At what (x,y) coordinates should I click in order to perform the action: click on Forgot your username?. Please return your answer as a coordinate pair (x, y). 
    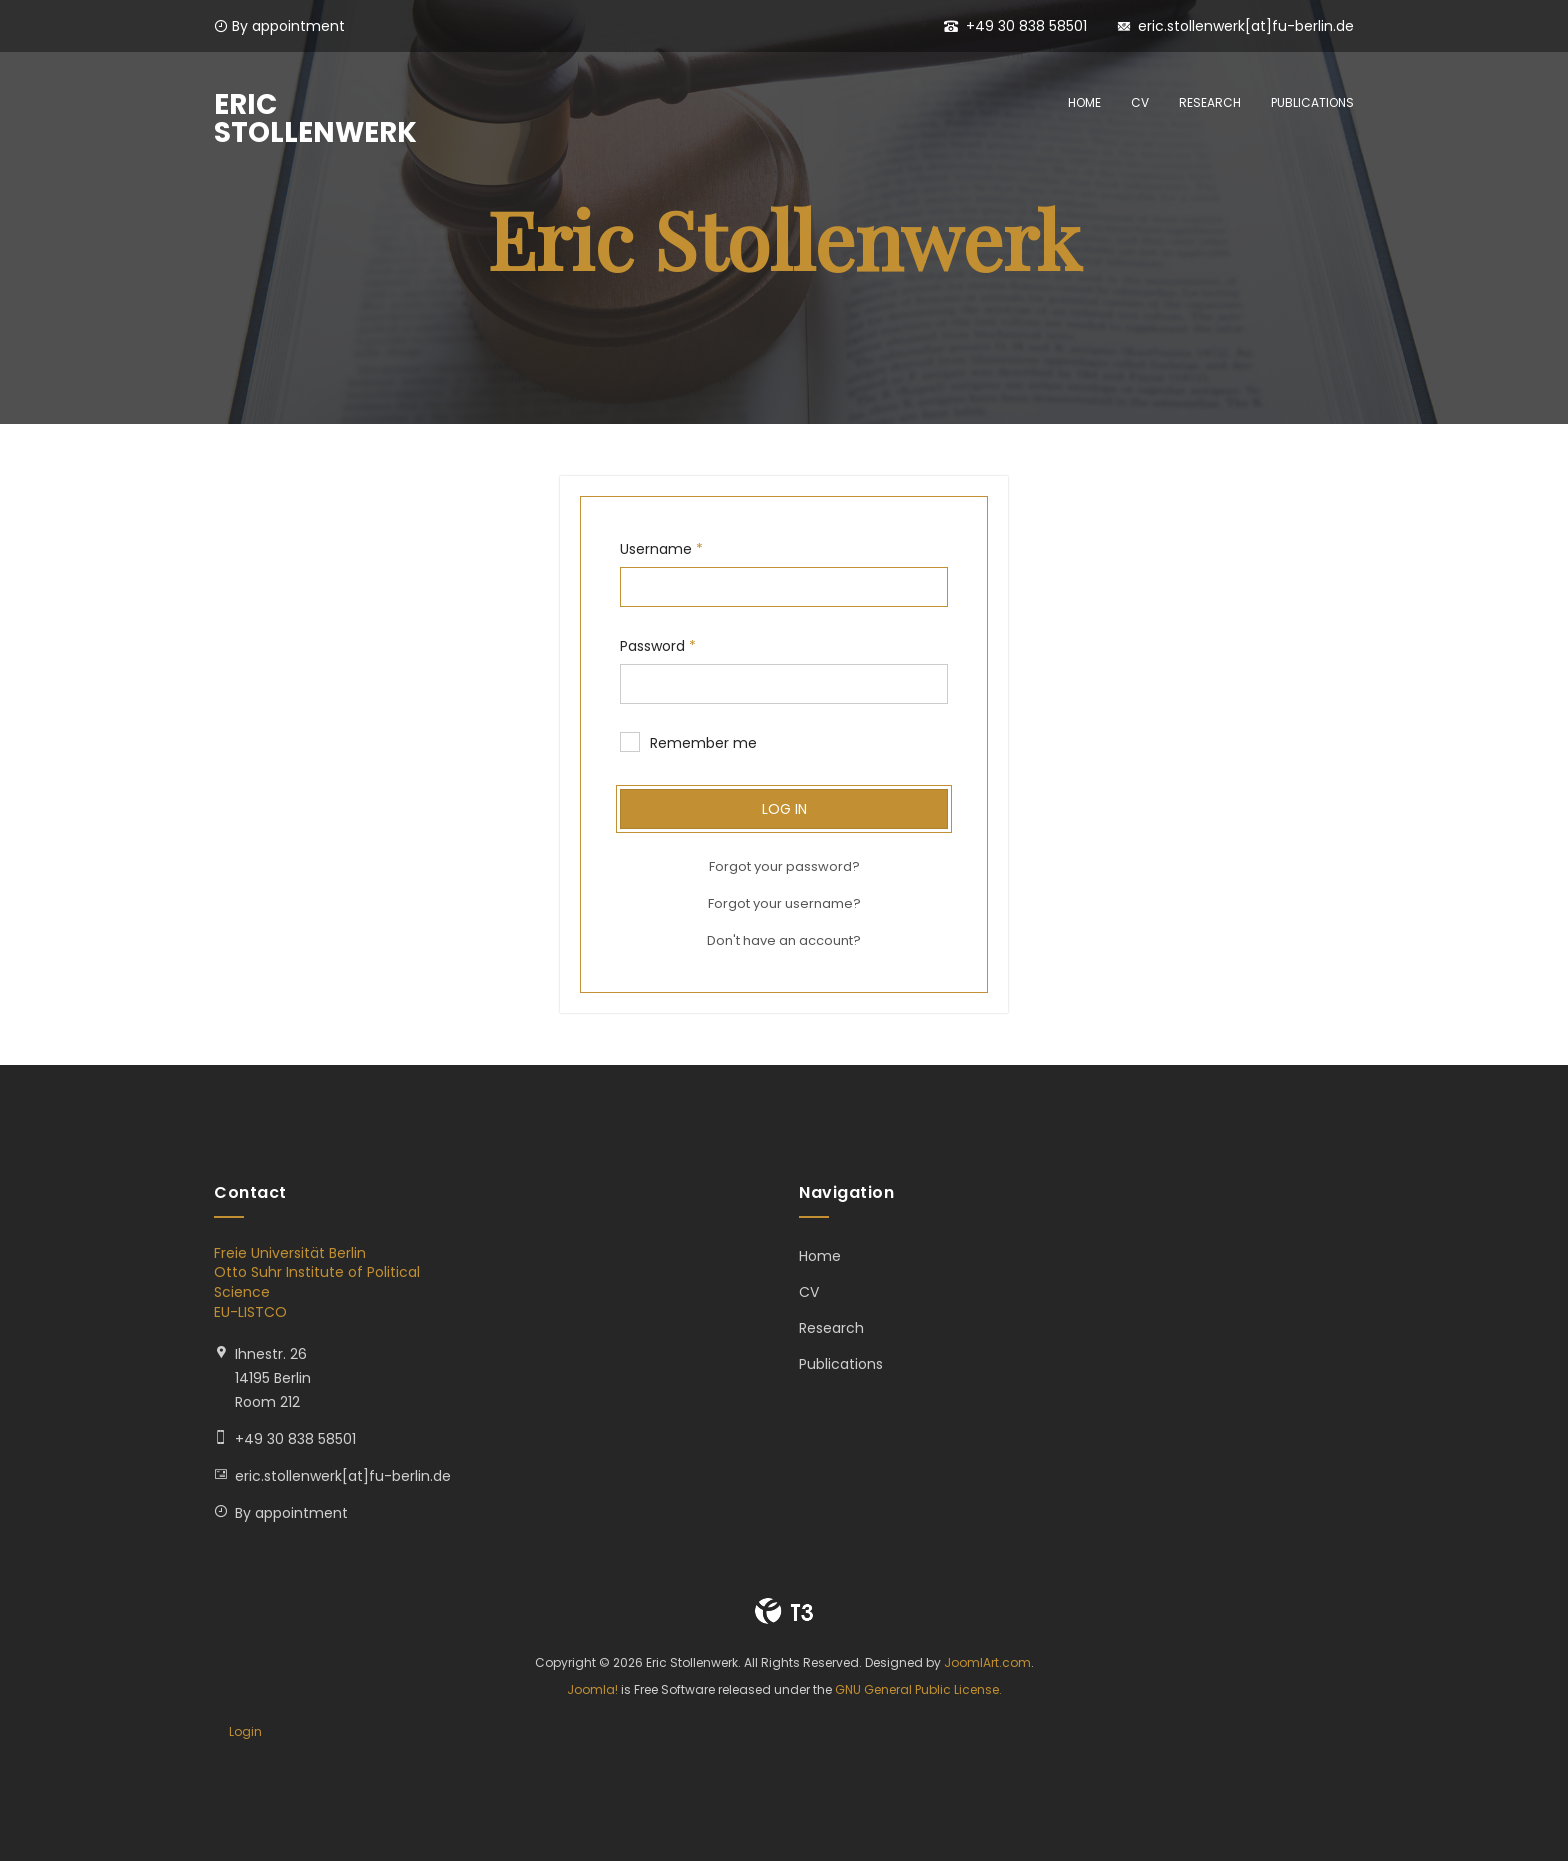
    Looking at the image, I should click on (784, 903).